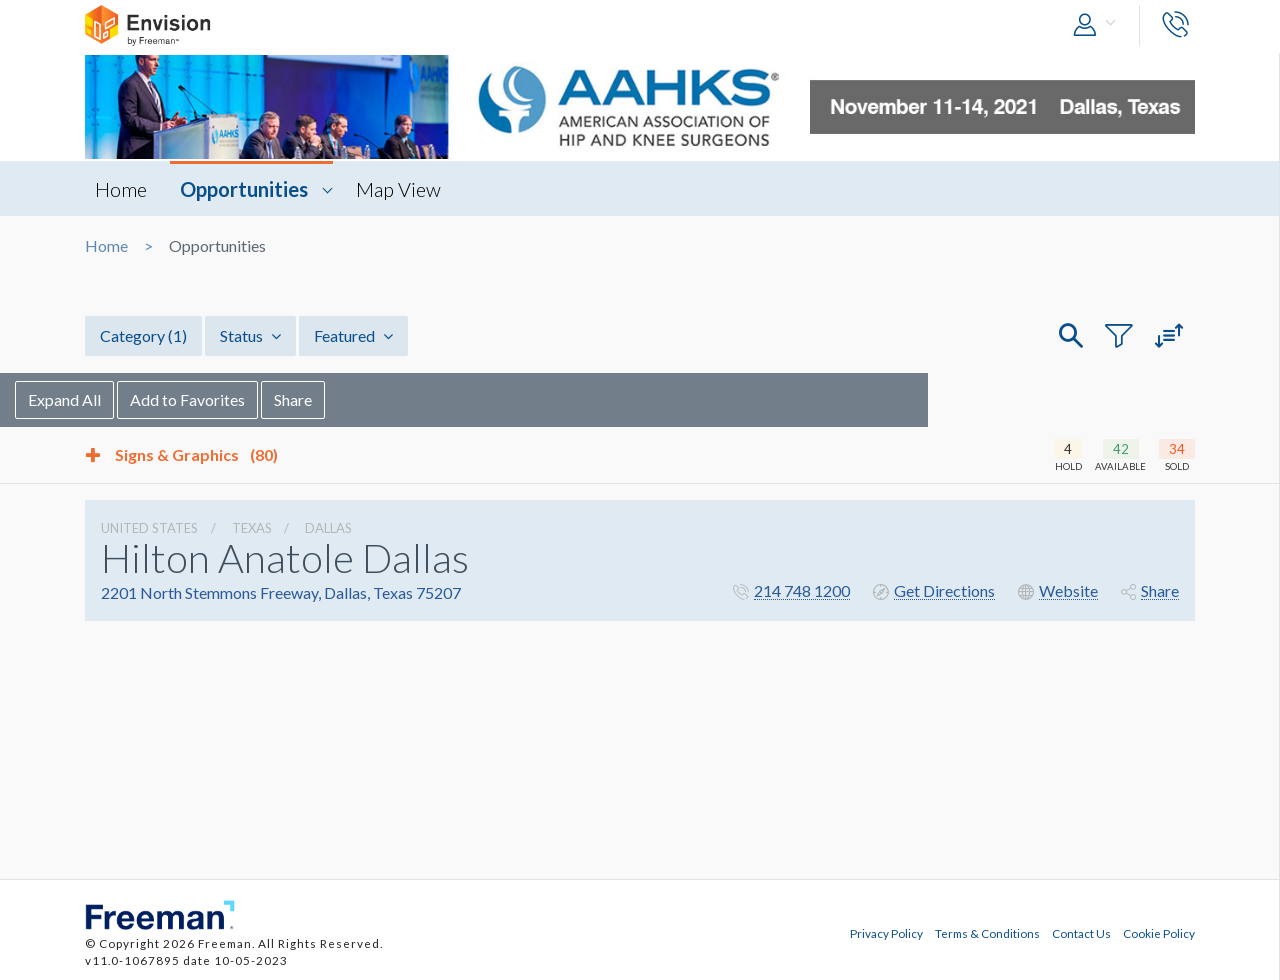 The width and height of the screenshot is (1280, 980). Describe the element at coordinates (398, 189) in the screenshot. I see `Map View` at that location.